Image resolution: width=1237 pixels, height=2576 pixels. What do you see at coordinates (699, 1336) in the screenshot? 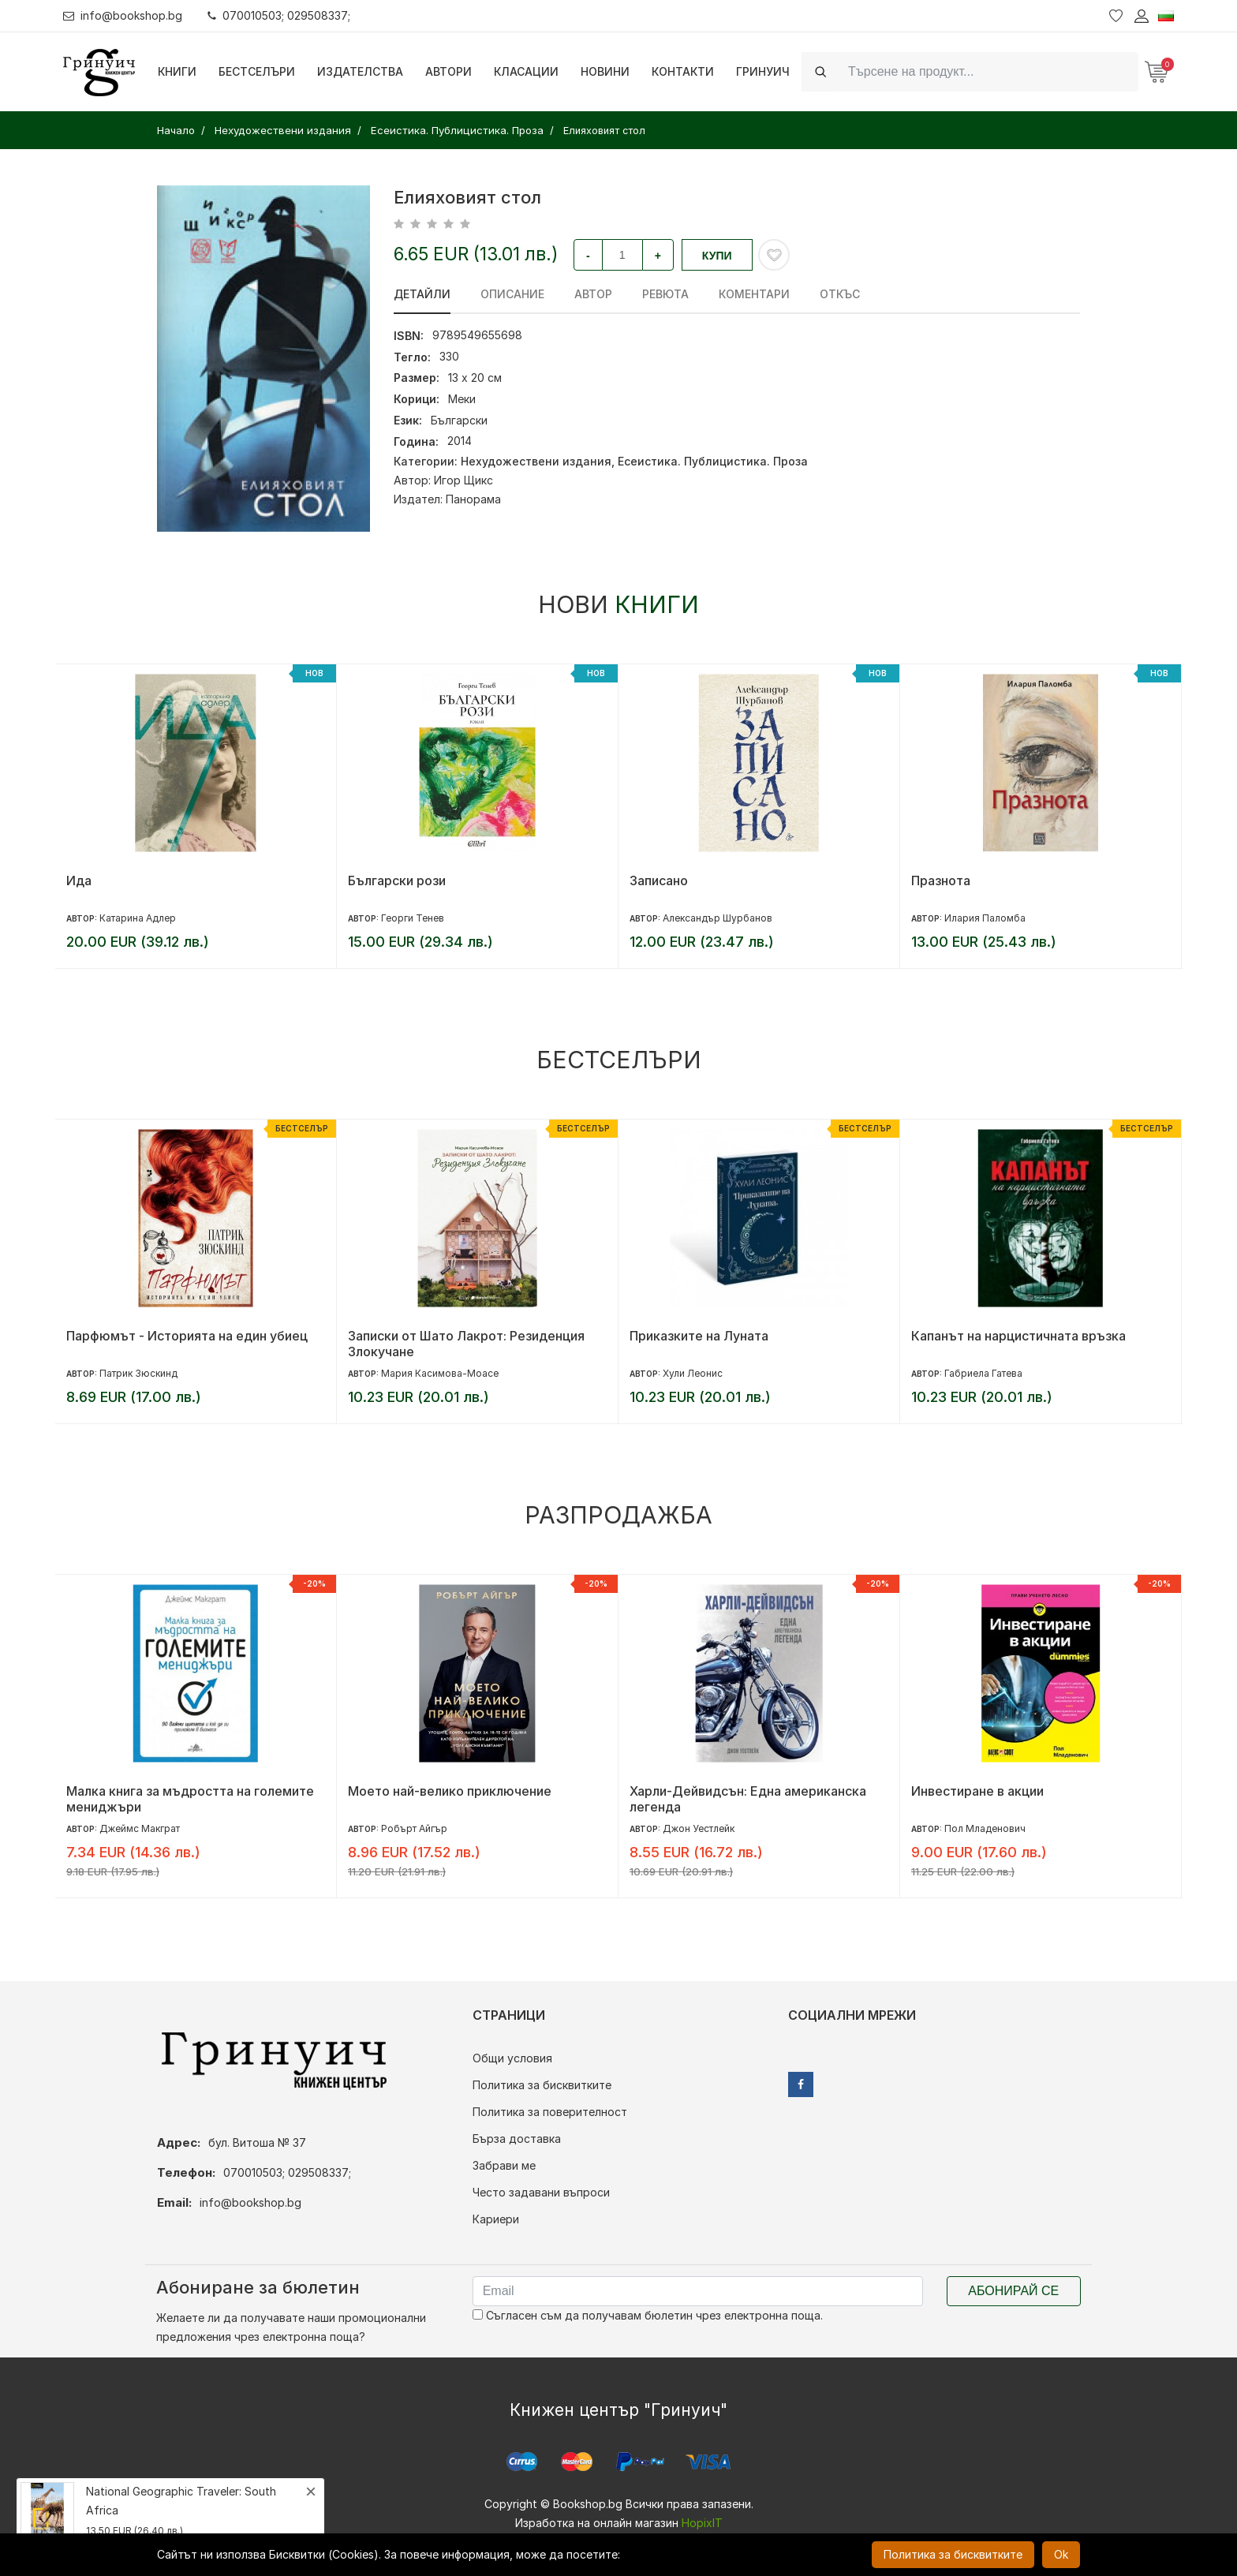
I see `Приказките на Луната` at bounding box center [699, 1336].